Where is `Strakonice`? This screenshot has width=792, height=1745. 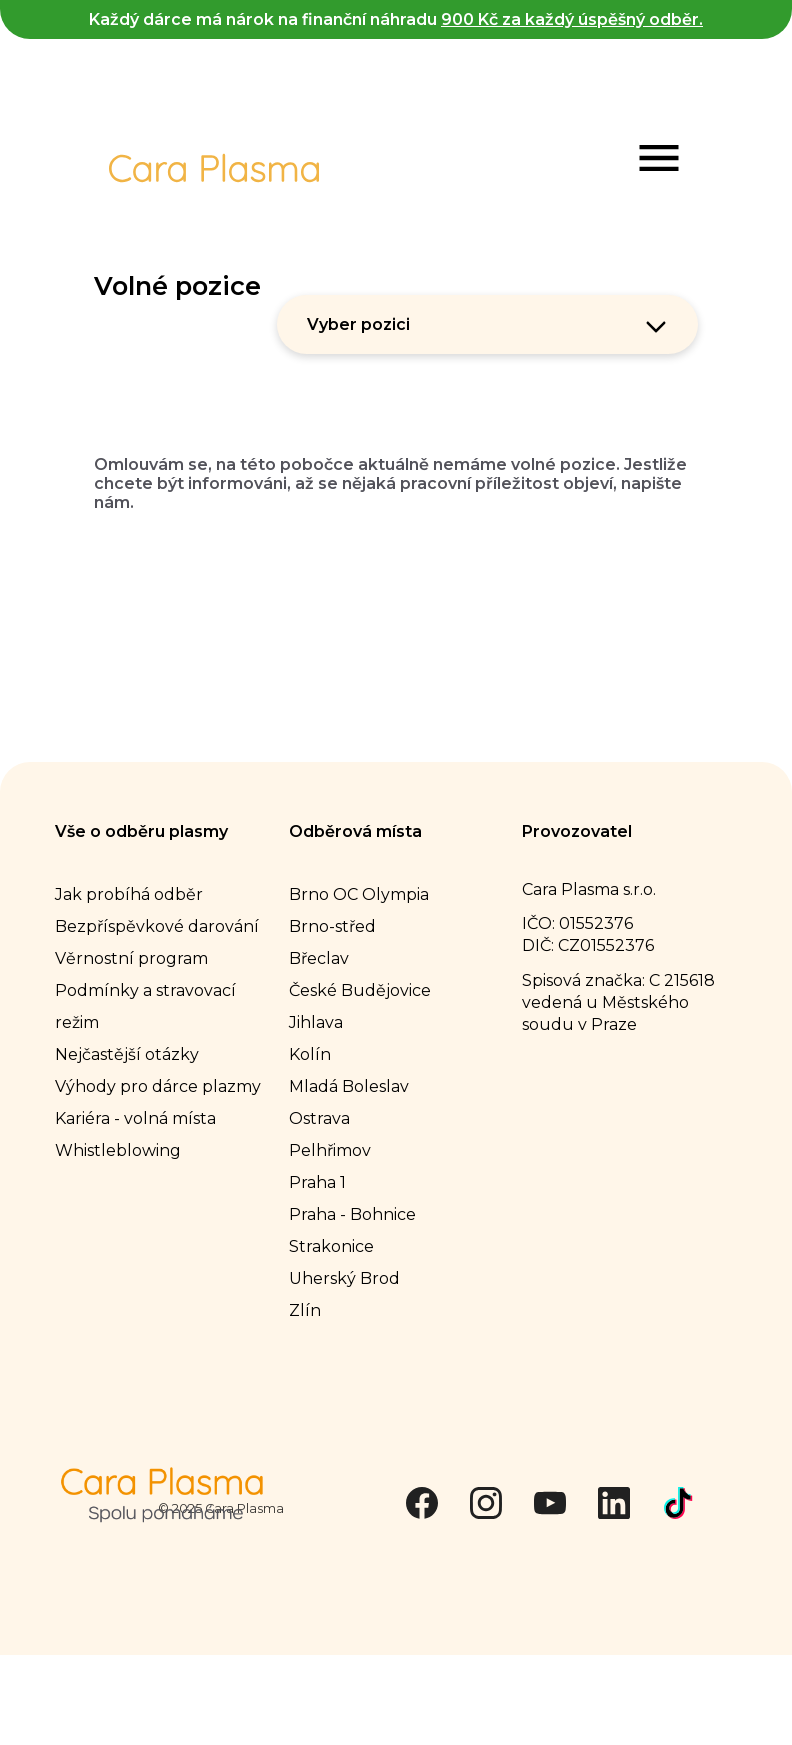 Strakonice is located at coordinates (331, 1245).